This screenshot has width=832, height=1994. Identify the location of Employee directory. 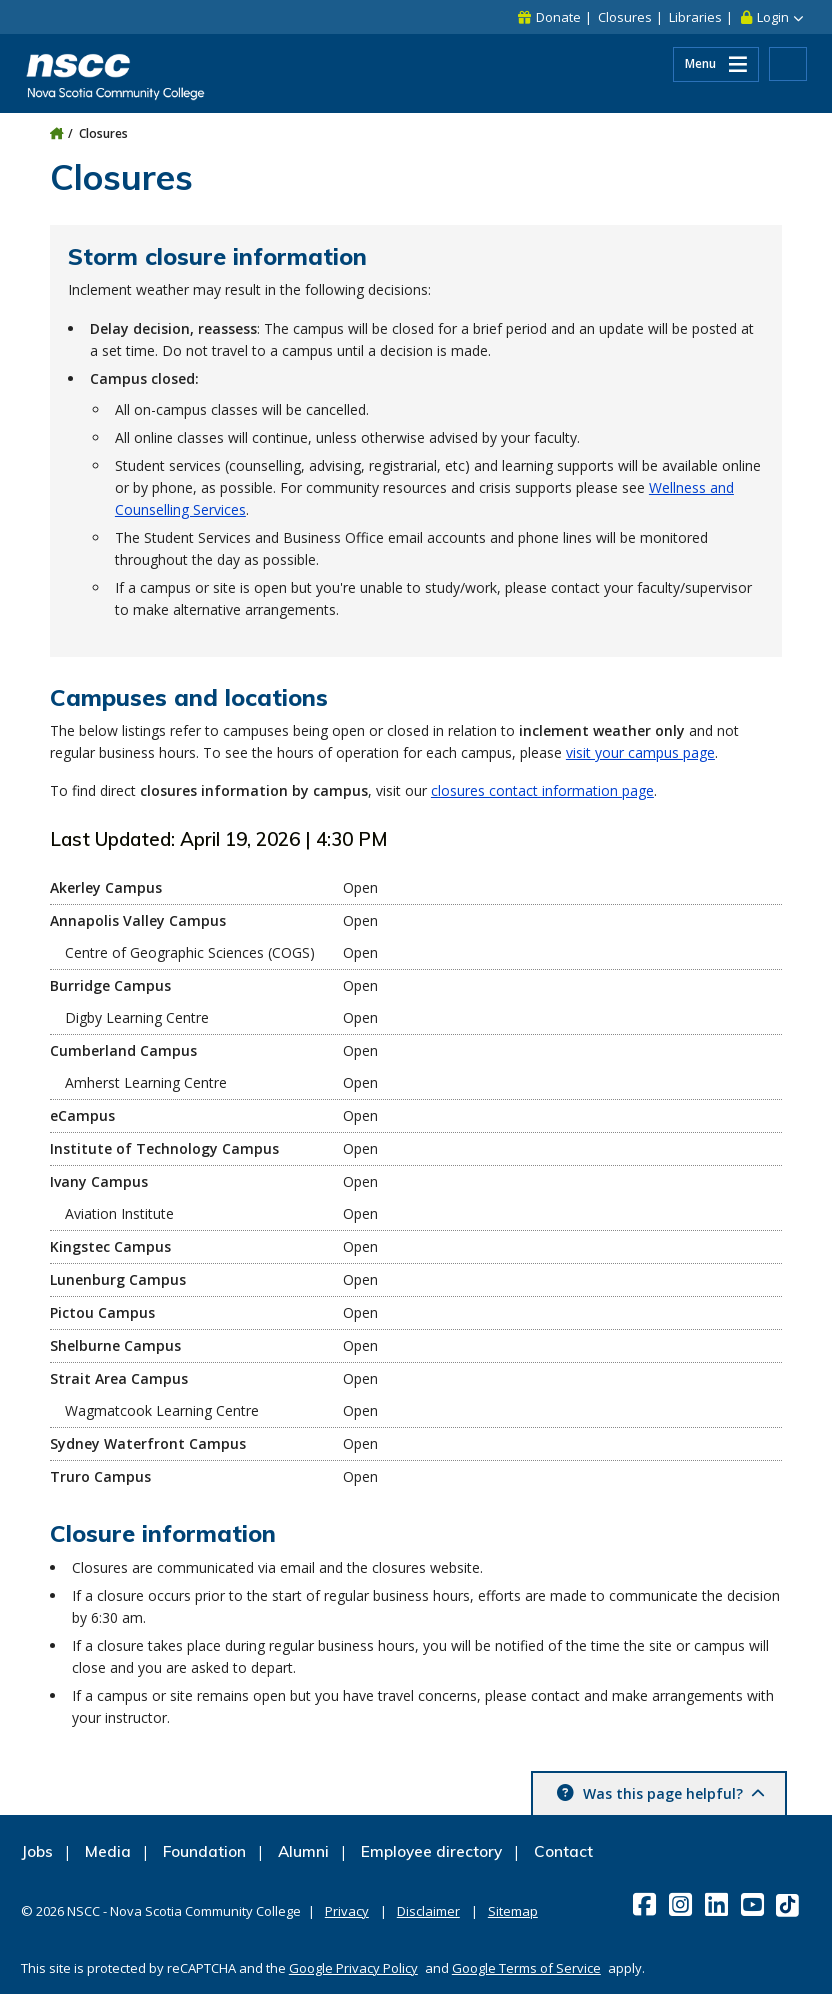
(431, 1851).